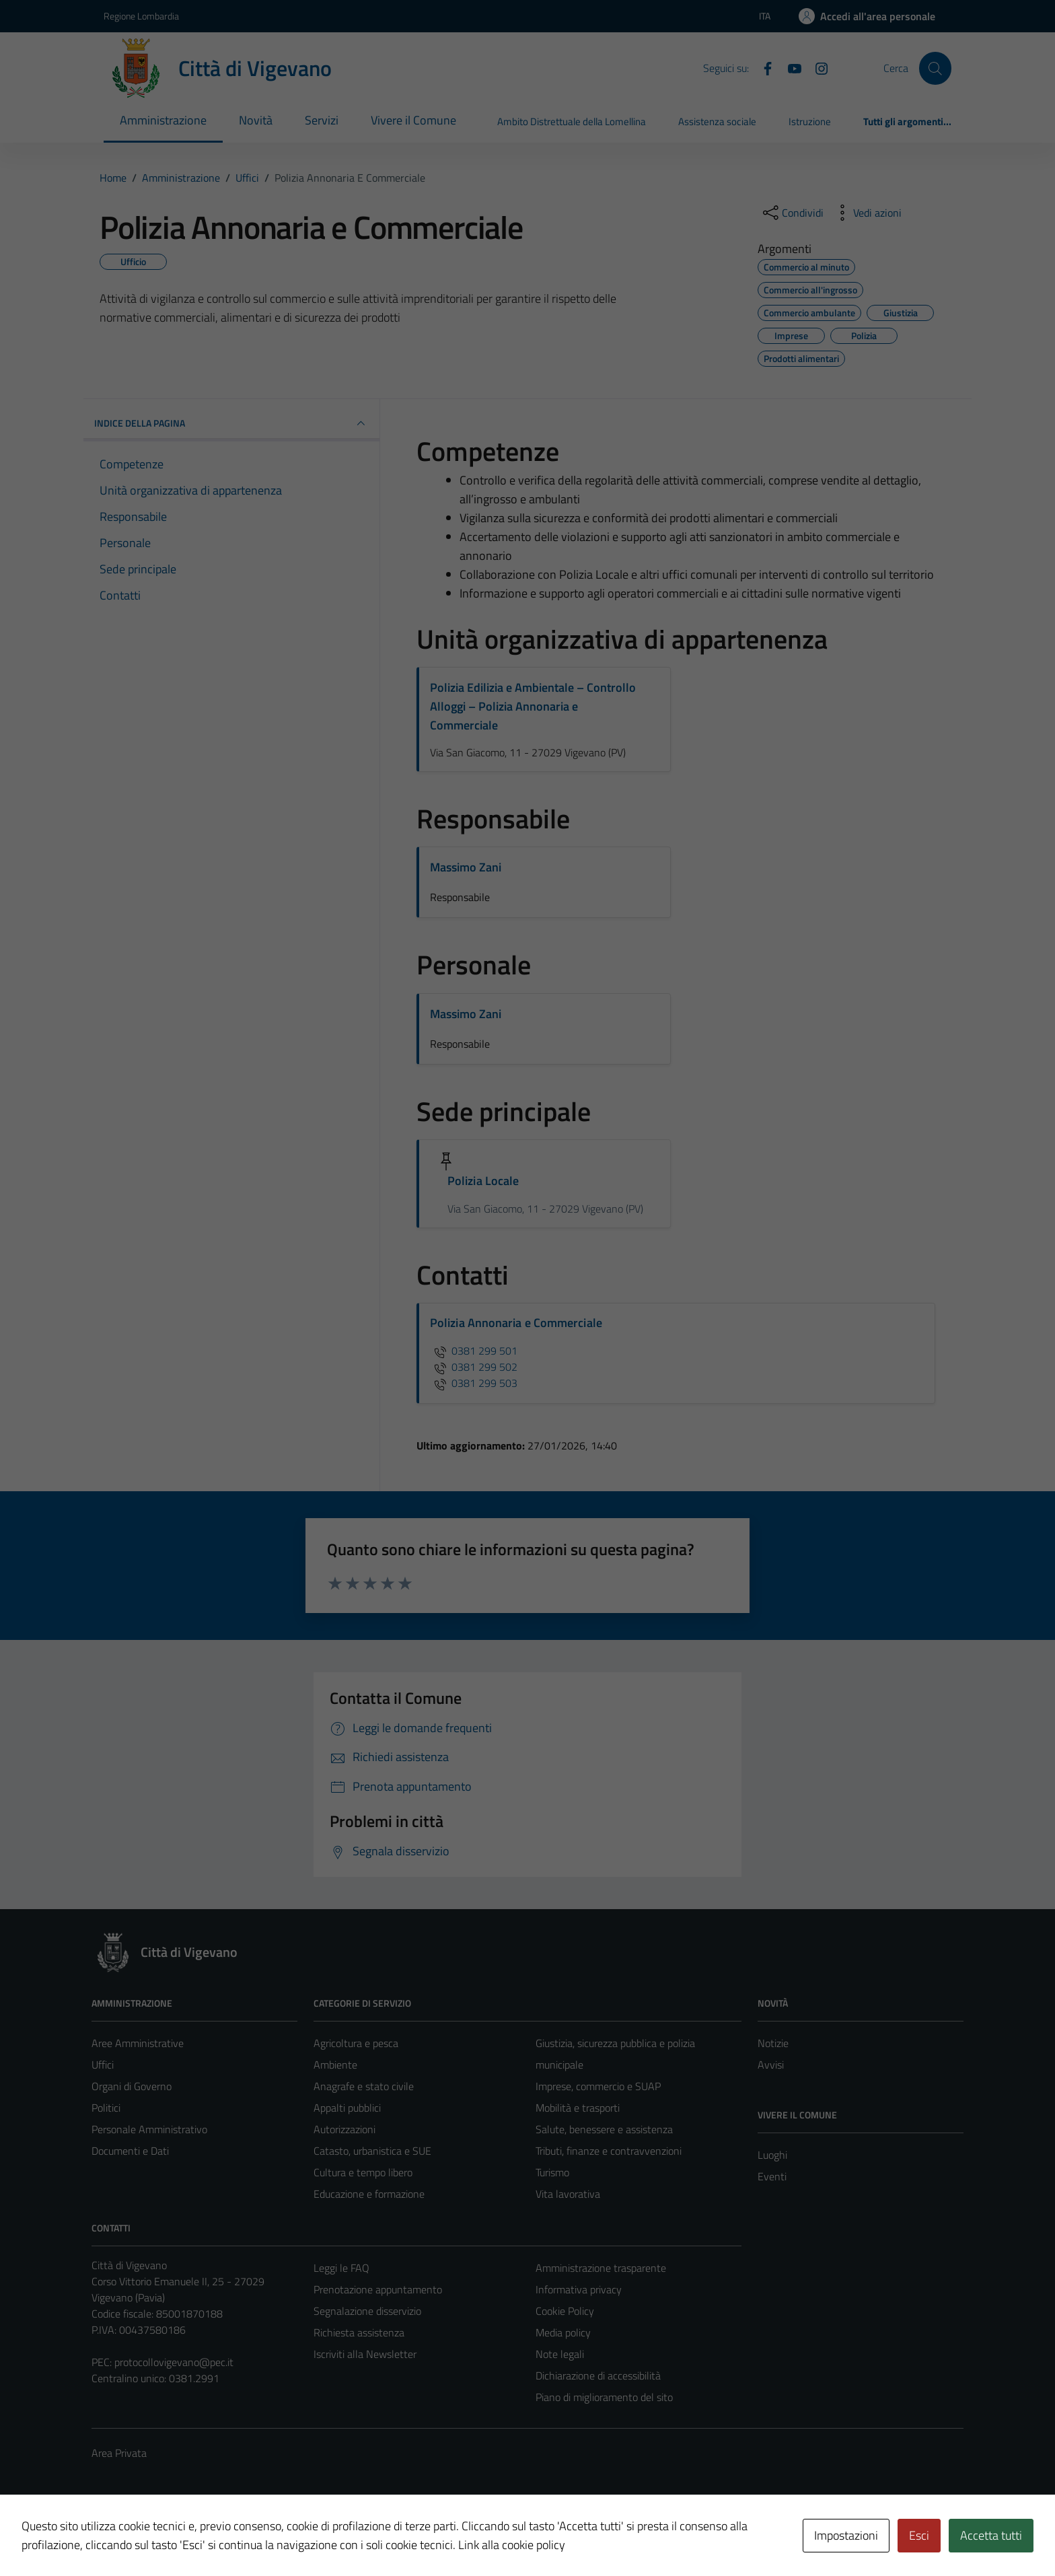 The width and height of the screenshot is (1055, 2576). Describe the element at coordinates (533, 706) in the screenshot. I see `Polizia Edilizia e Ambientale – Controllo Alloggi – Polizia Annonaria e Commerciale` at that location.